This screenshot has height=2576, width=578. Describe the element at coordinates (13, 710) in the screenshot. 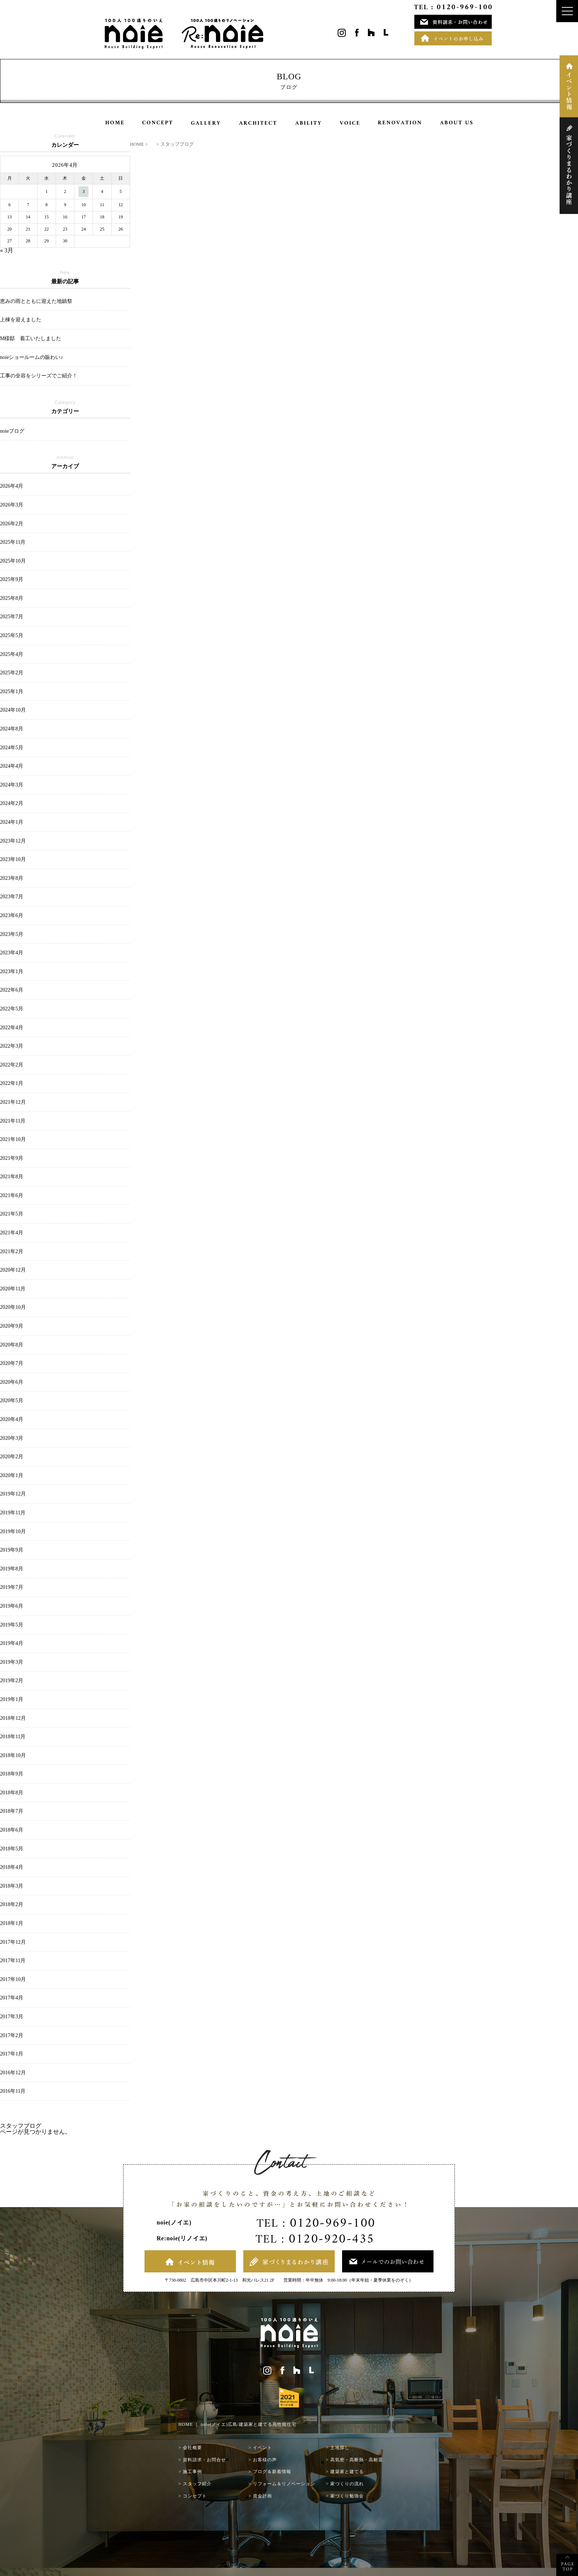

I see `2024年10月` at that location.